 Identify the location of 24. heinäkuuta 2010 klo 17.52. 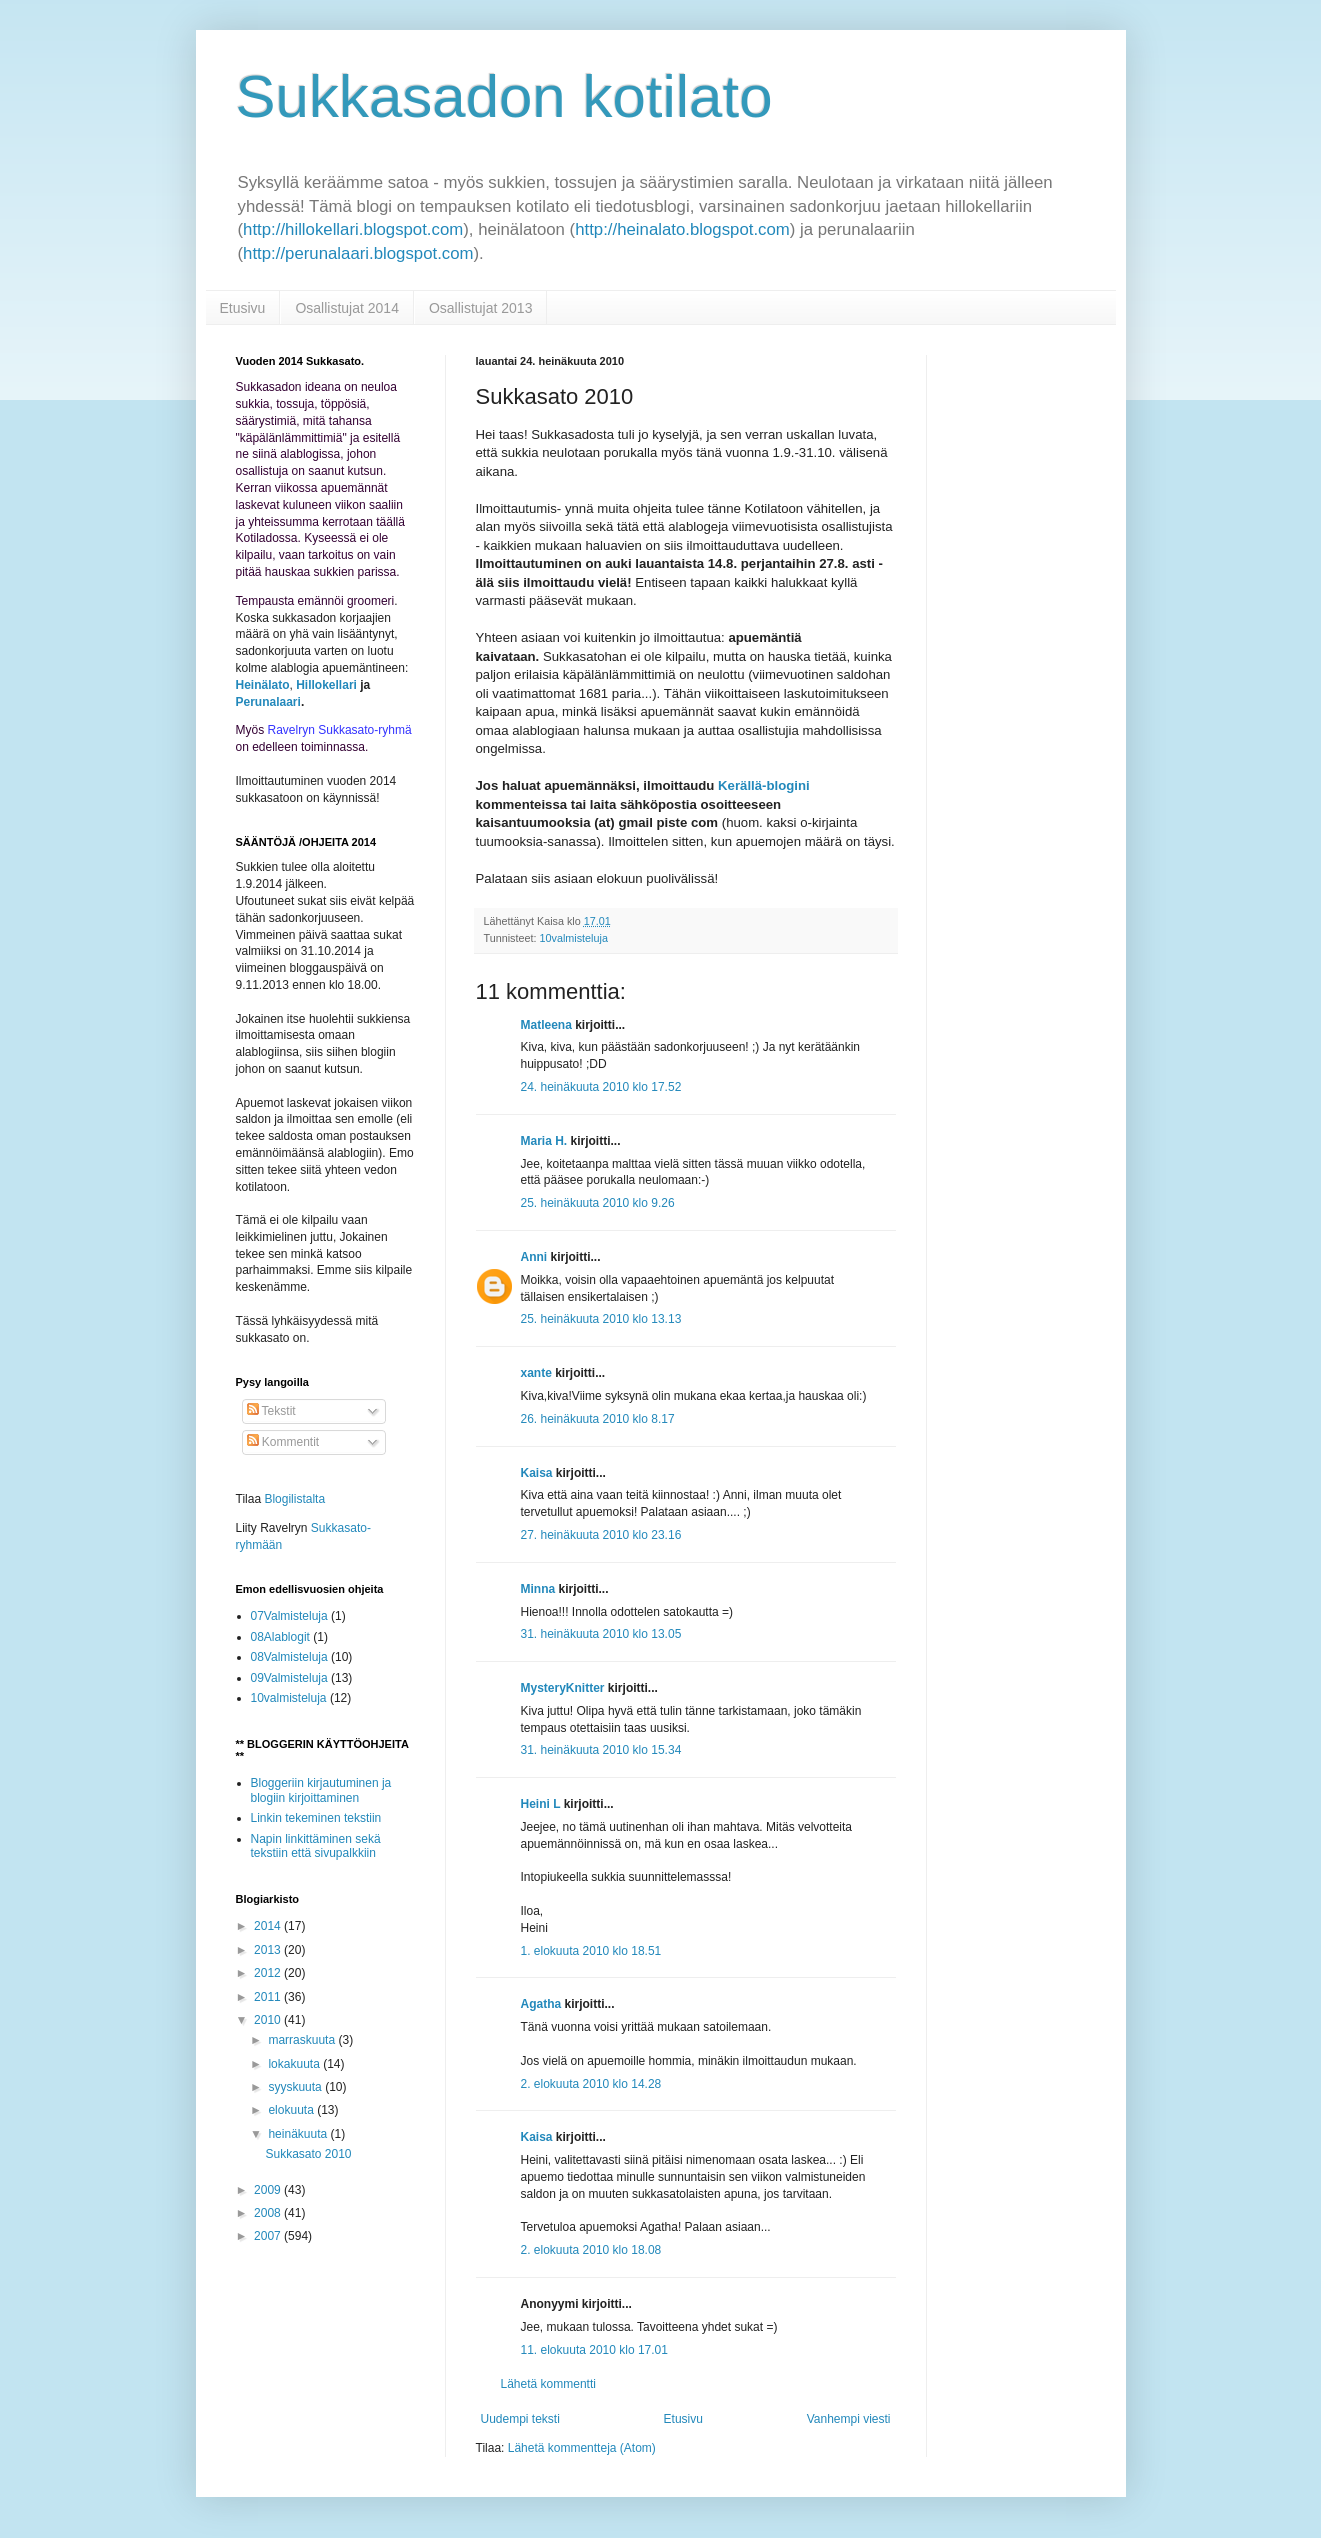
(601, 1087).